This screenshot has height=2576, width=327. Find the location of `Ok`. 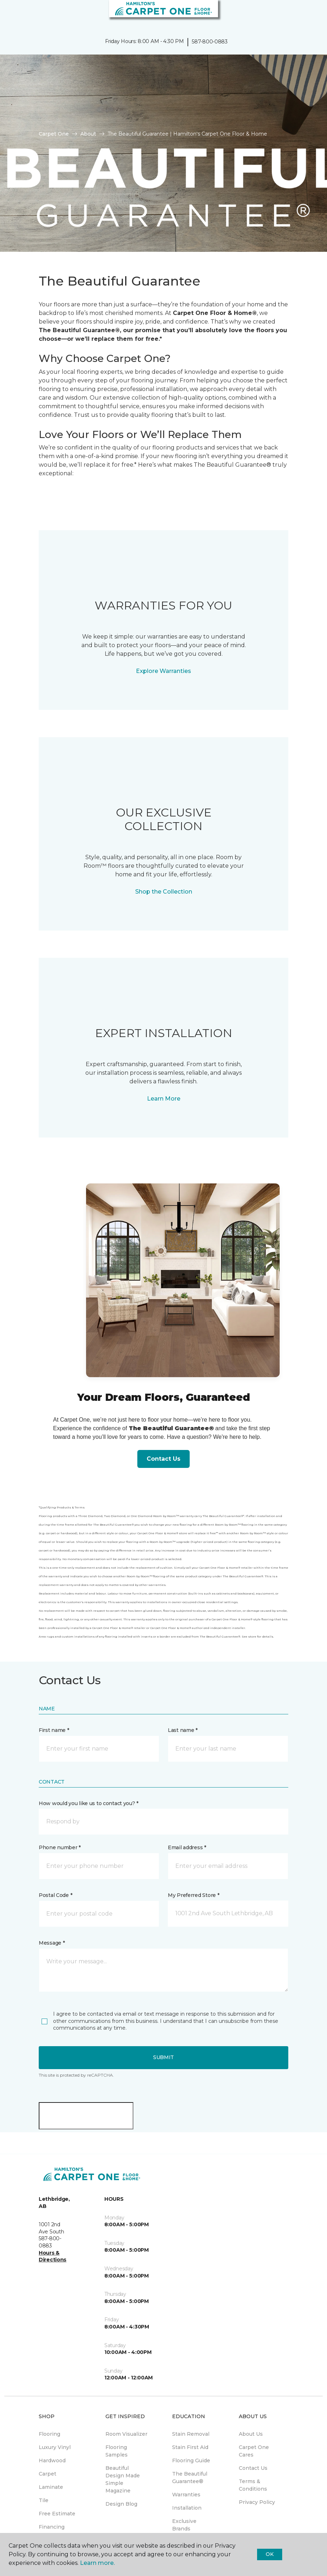

Ok is located at coordinates (269, 2554).